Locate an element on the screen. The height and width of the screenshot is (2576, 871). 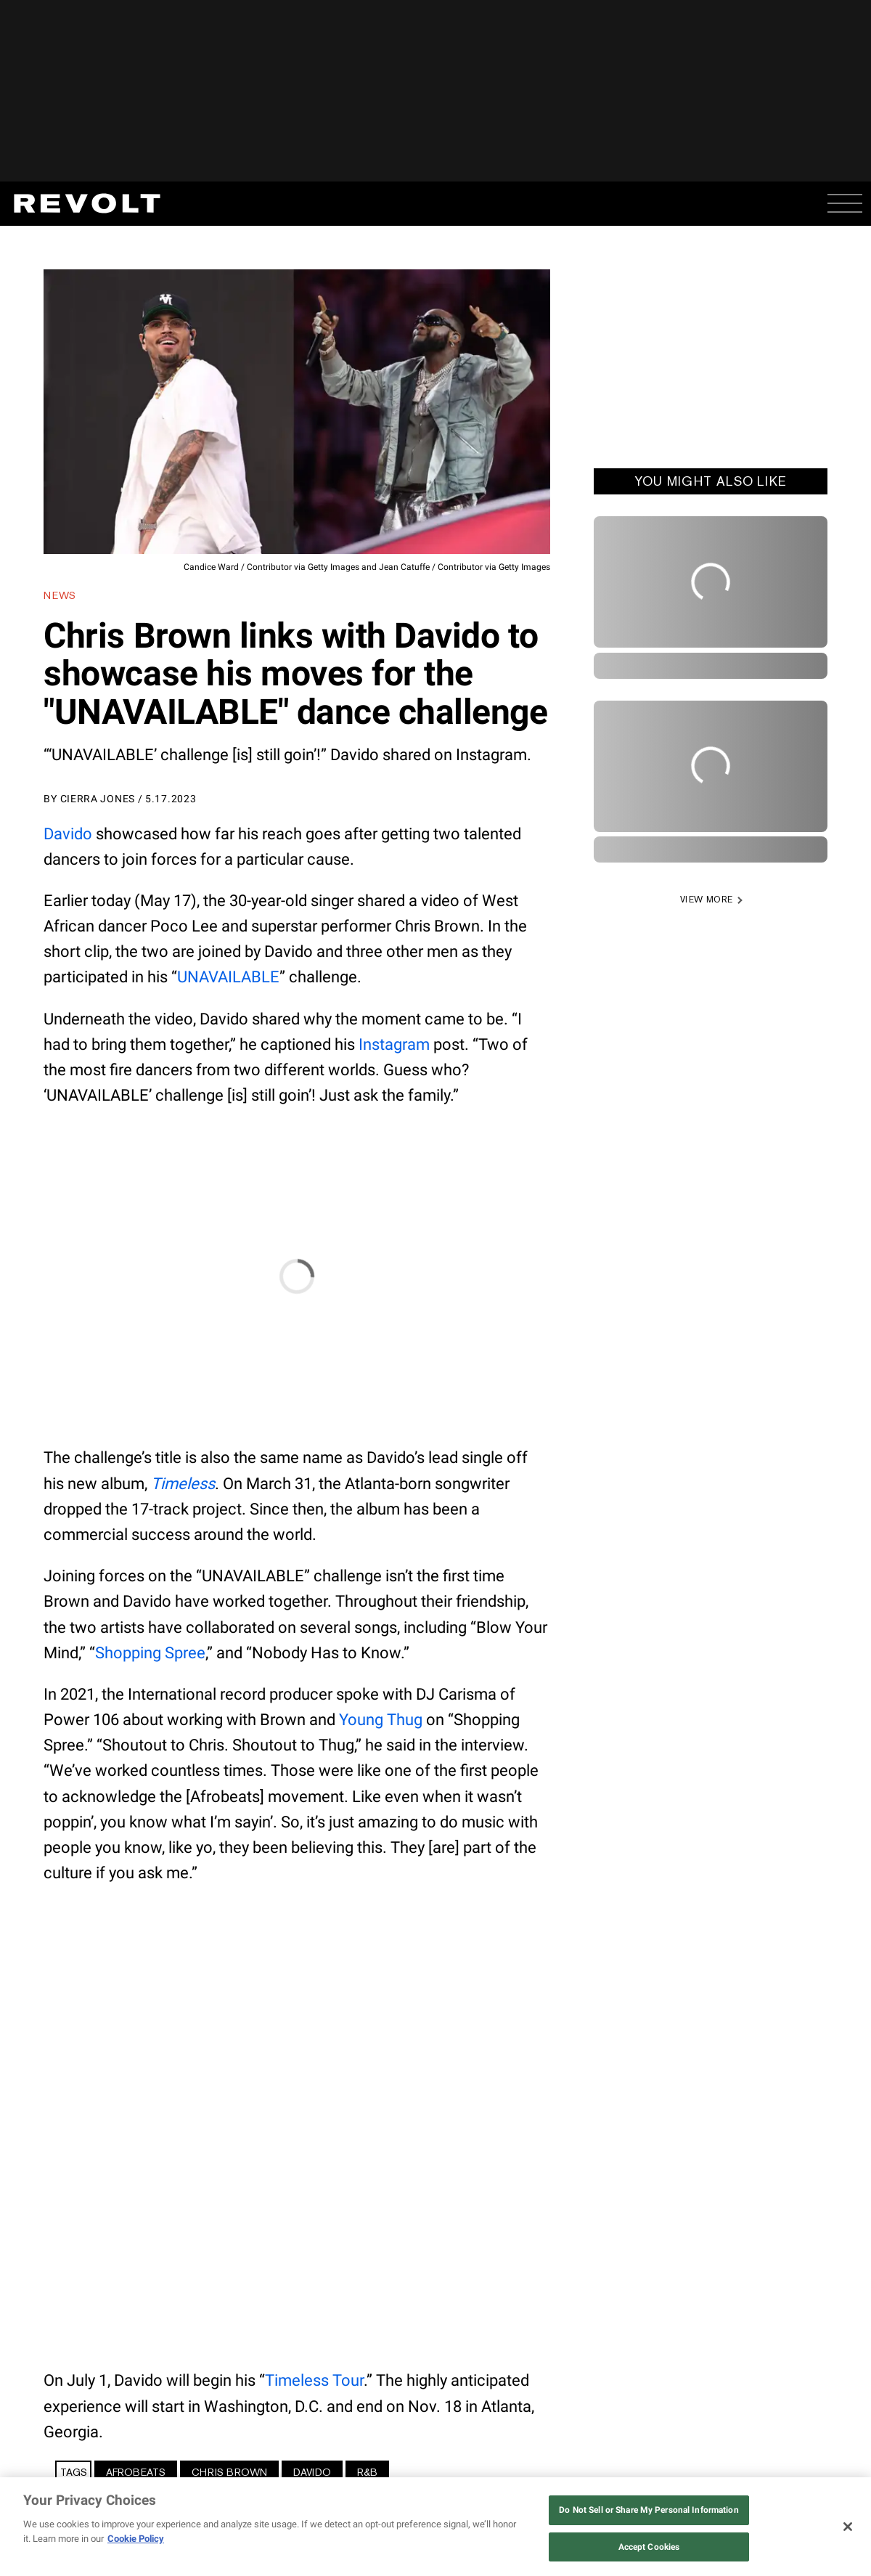
Cookie Policy [More information about your privacy, opens in a new tab] is located at coordinates (135, 2538).